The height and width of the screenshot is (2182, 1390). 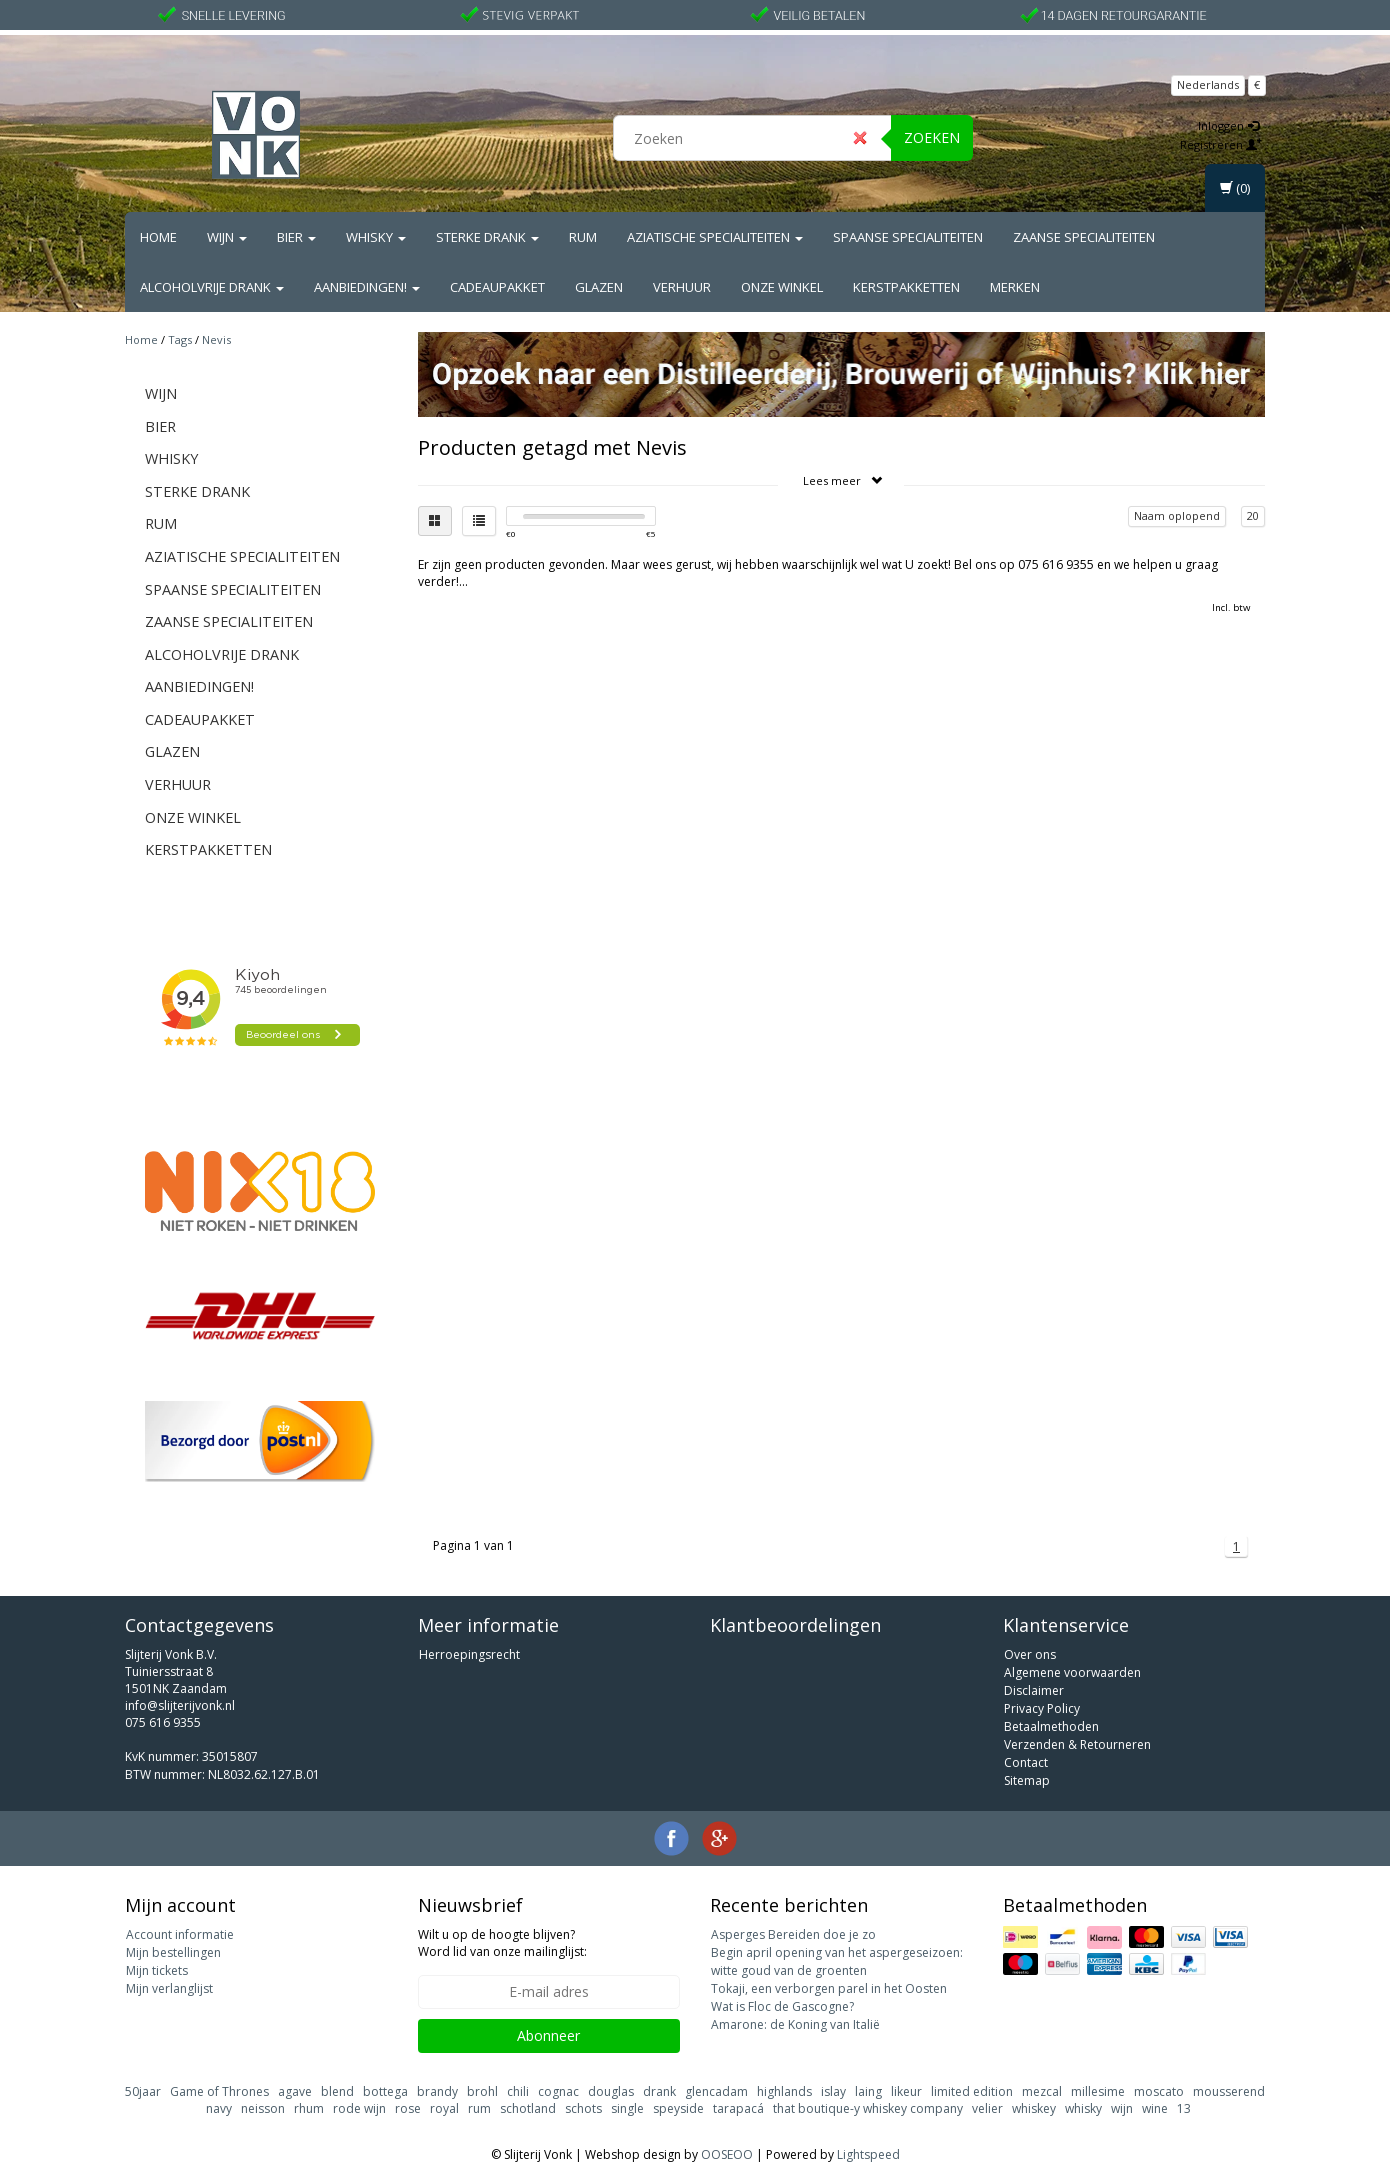 I want to click on likeur, so click(x=906, y=2091).